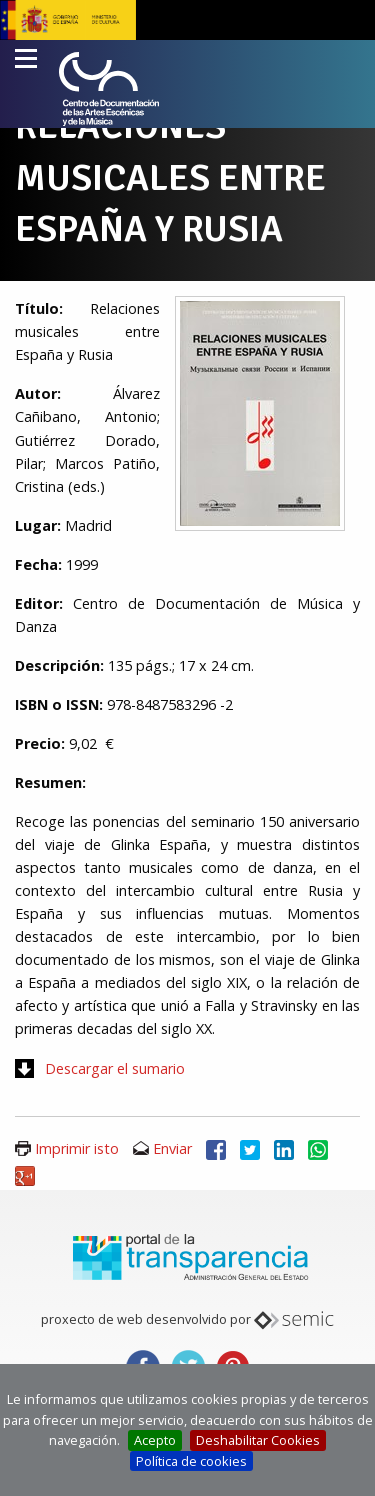  I want to click on Deshabilitar Cookies, so click(258, 1440).